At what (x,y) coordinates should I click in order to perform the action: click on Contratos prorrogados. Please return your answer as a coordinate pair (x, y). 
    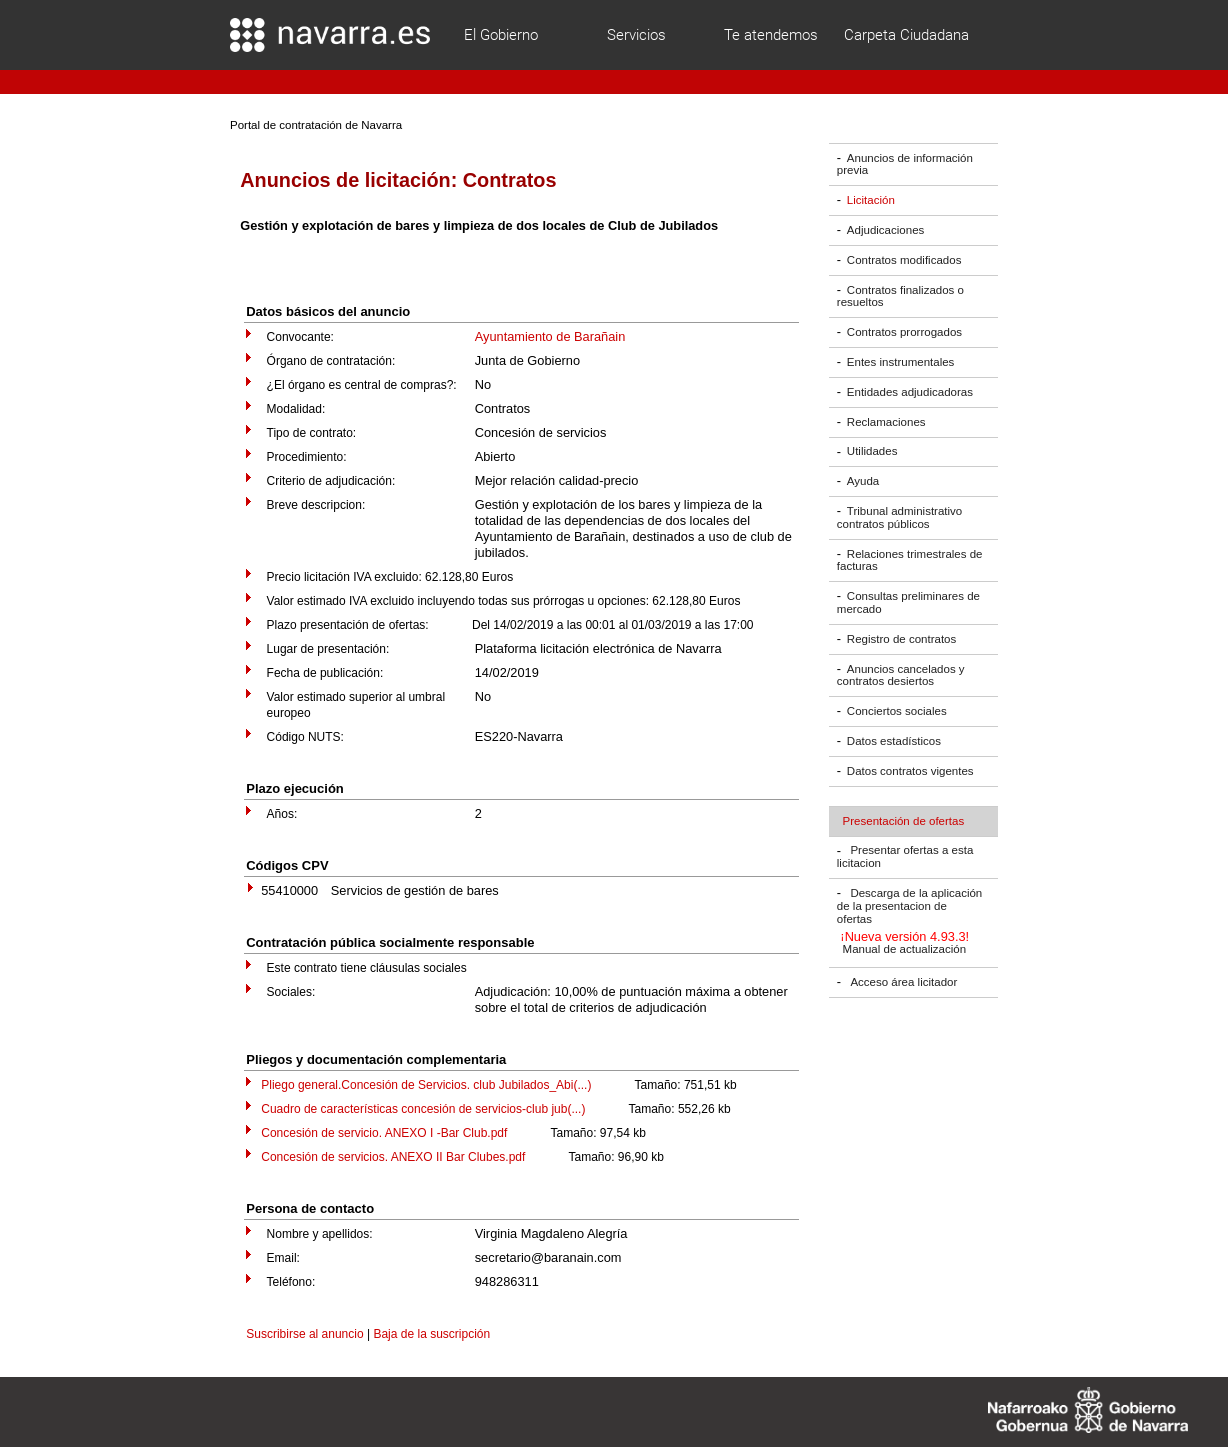
    Looking at the image, I should click on (904, 332).